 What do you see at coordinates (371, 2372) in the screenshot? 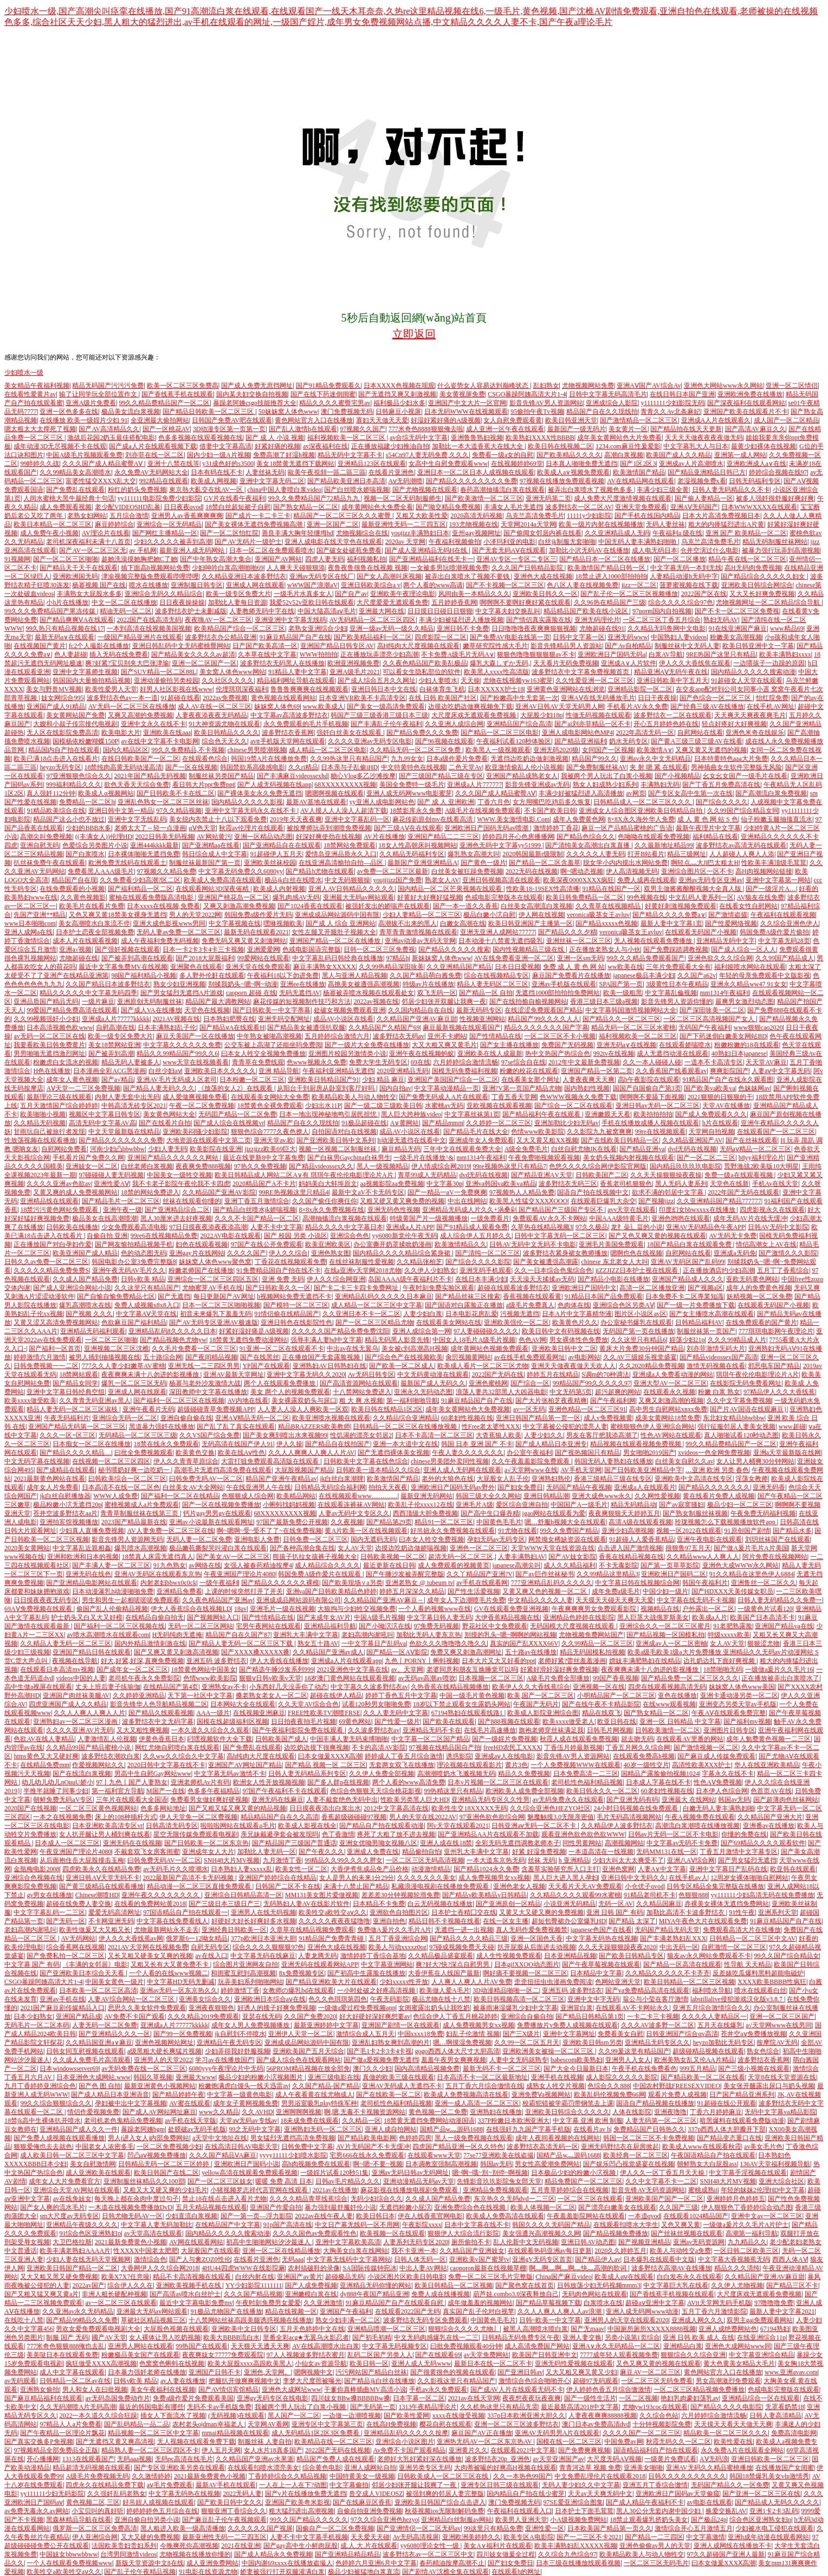
I see `污污网站国产精品白丝袜` at bounding box center [371, 2372].